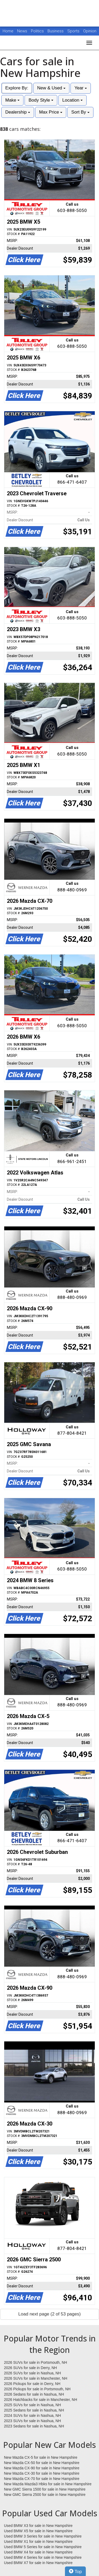 The width and height of the screenshot is (99, 2576). What do you see at coordinates (56, 31) in the screenshot?
I see `Business` at bounding box center [56, 31].